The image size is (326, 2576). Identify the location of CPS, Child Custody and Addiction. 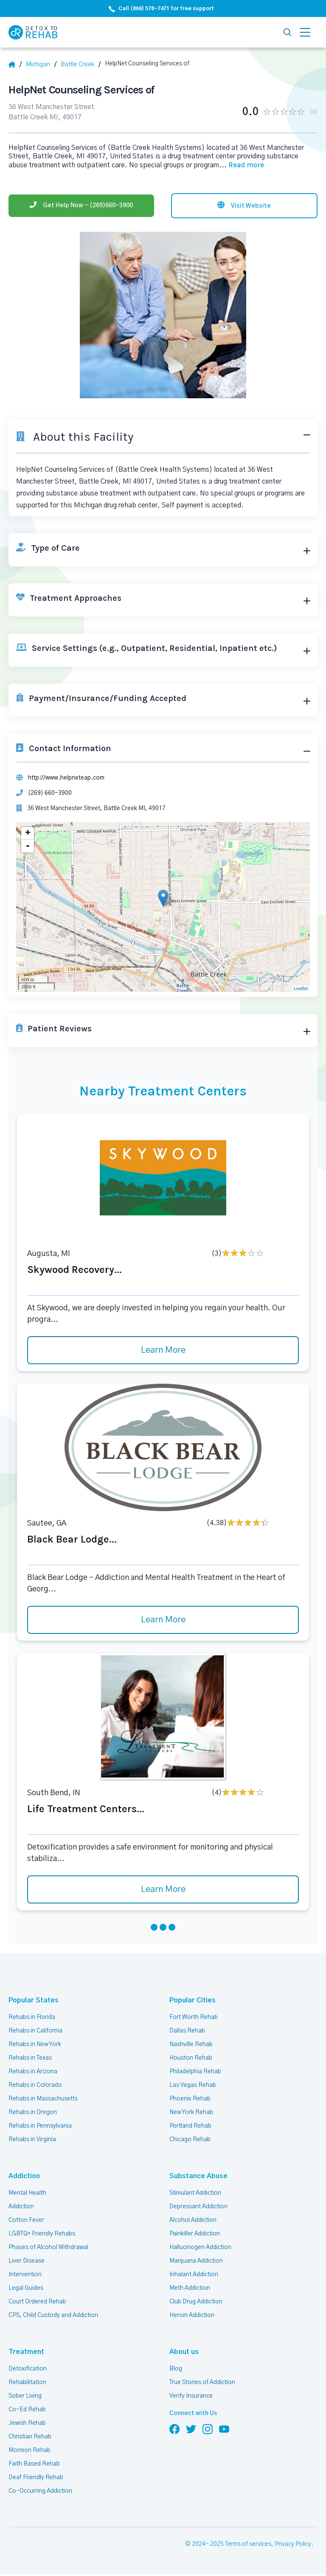
(53, 2315).